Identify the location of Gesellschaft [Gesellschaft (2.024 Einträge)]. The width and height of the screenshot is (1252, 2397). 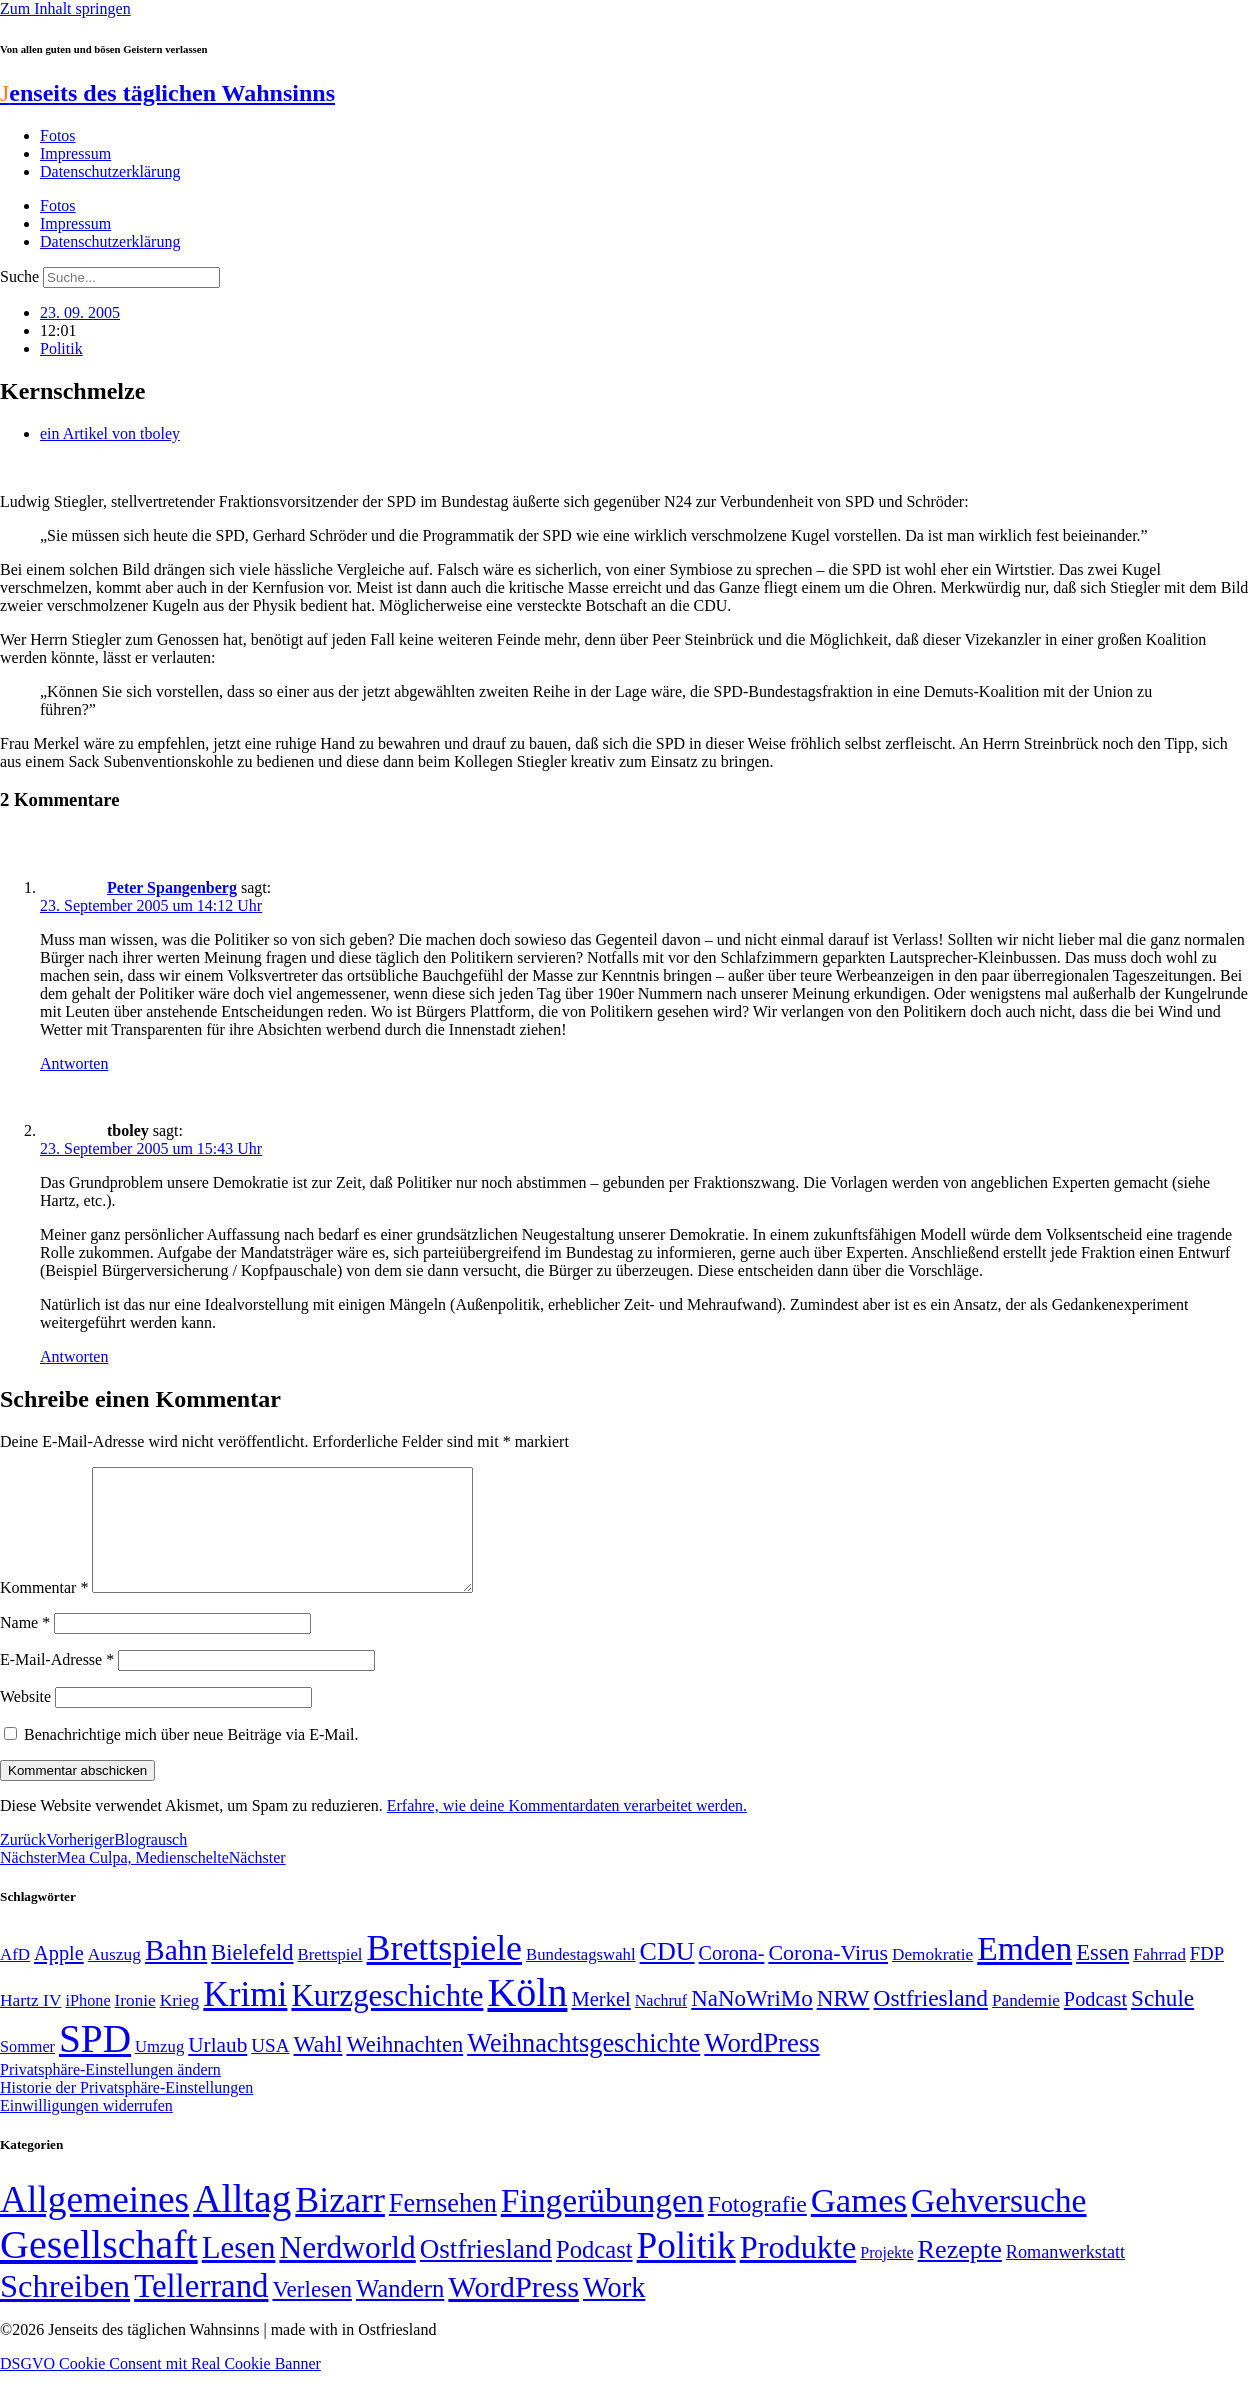
(99, 2268).